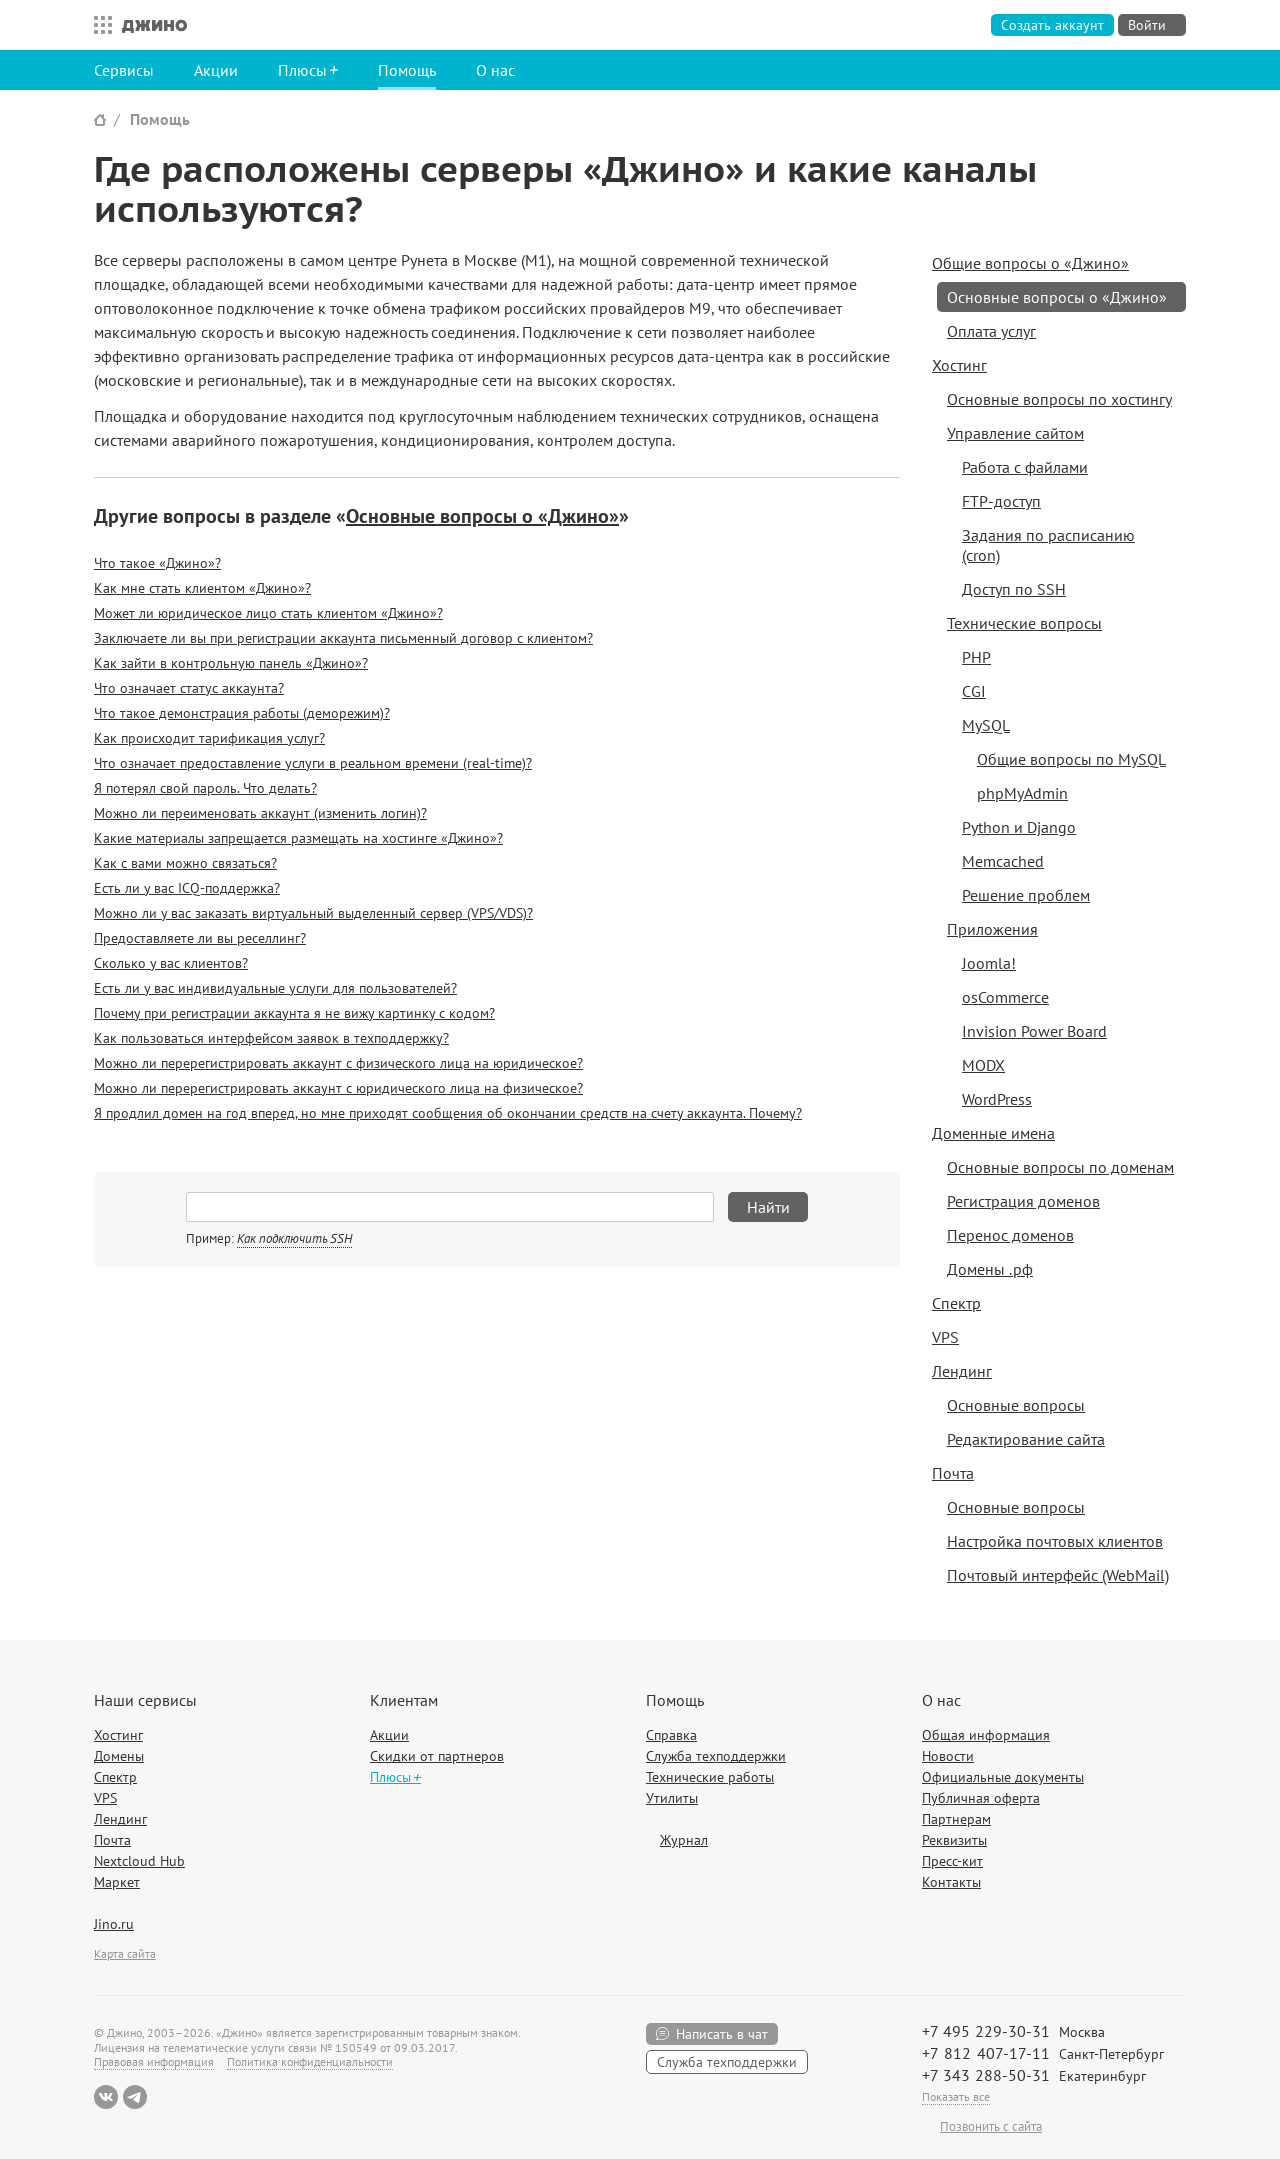  Describe the element at coordinates (200, 938) in the screenshot. I see `Предоставляете ли вы реселлинг?` at that location.